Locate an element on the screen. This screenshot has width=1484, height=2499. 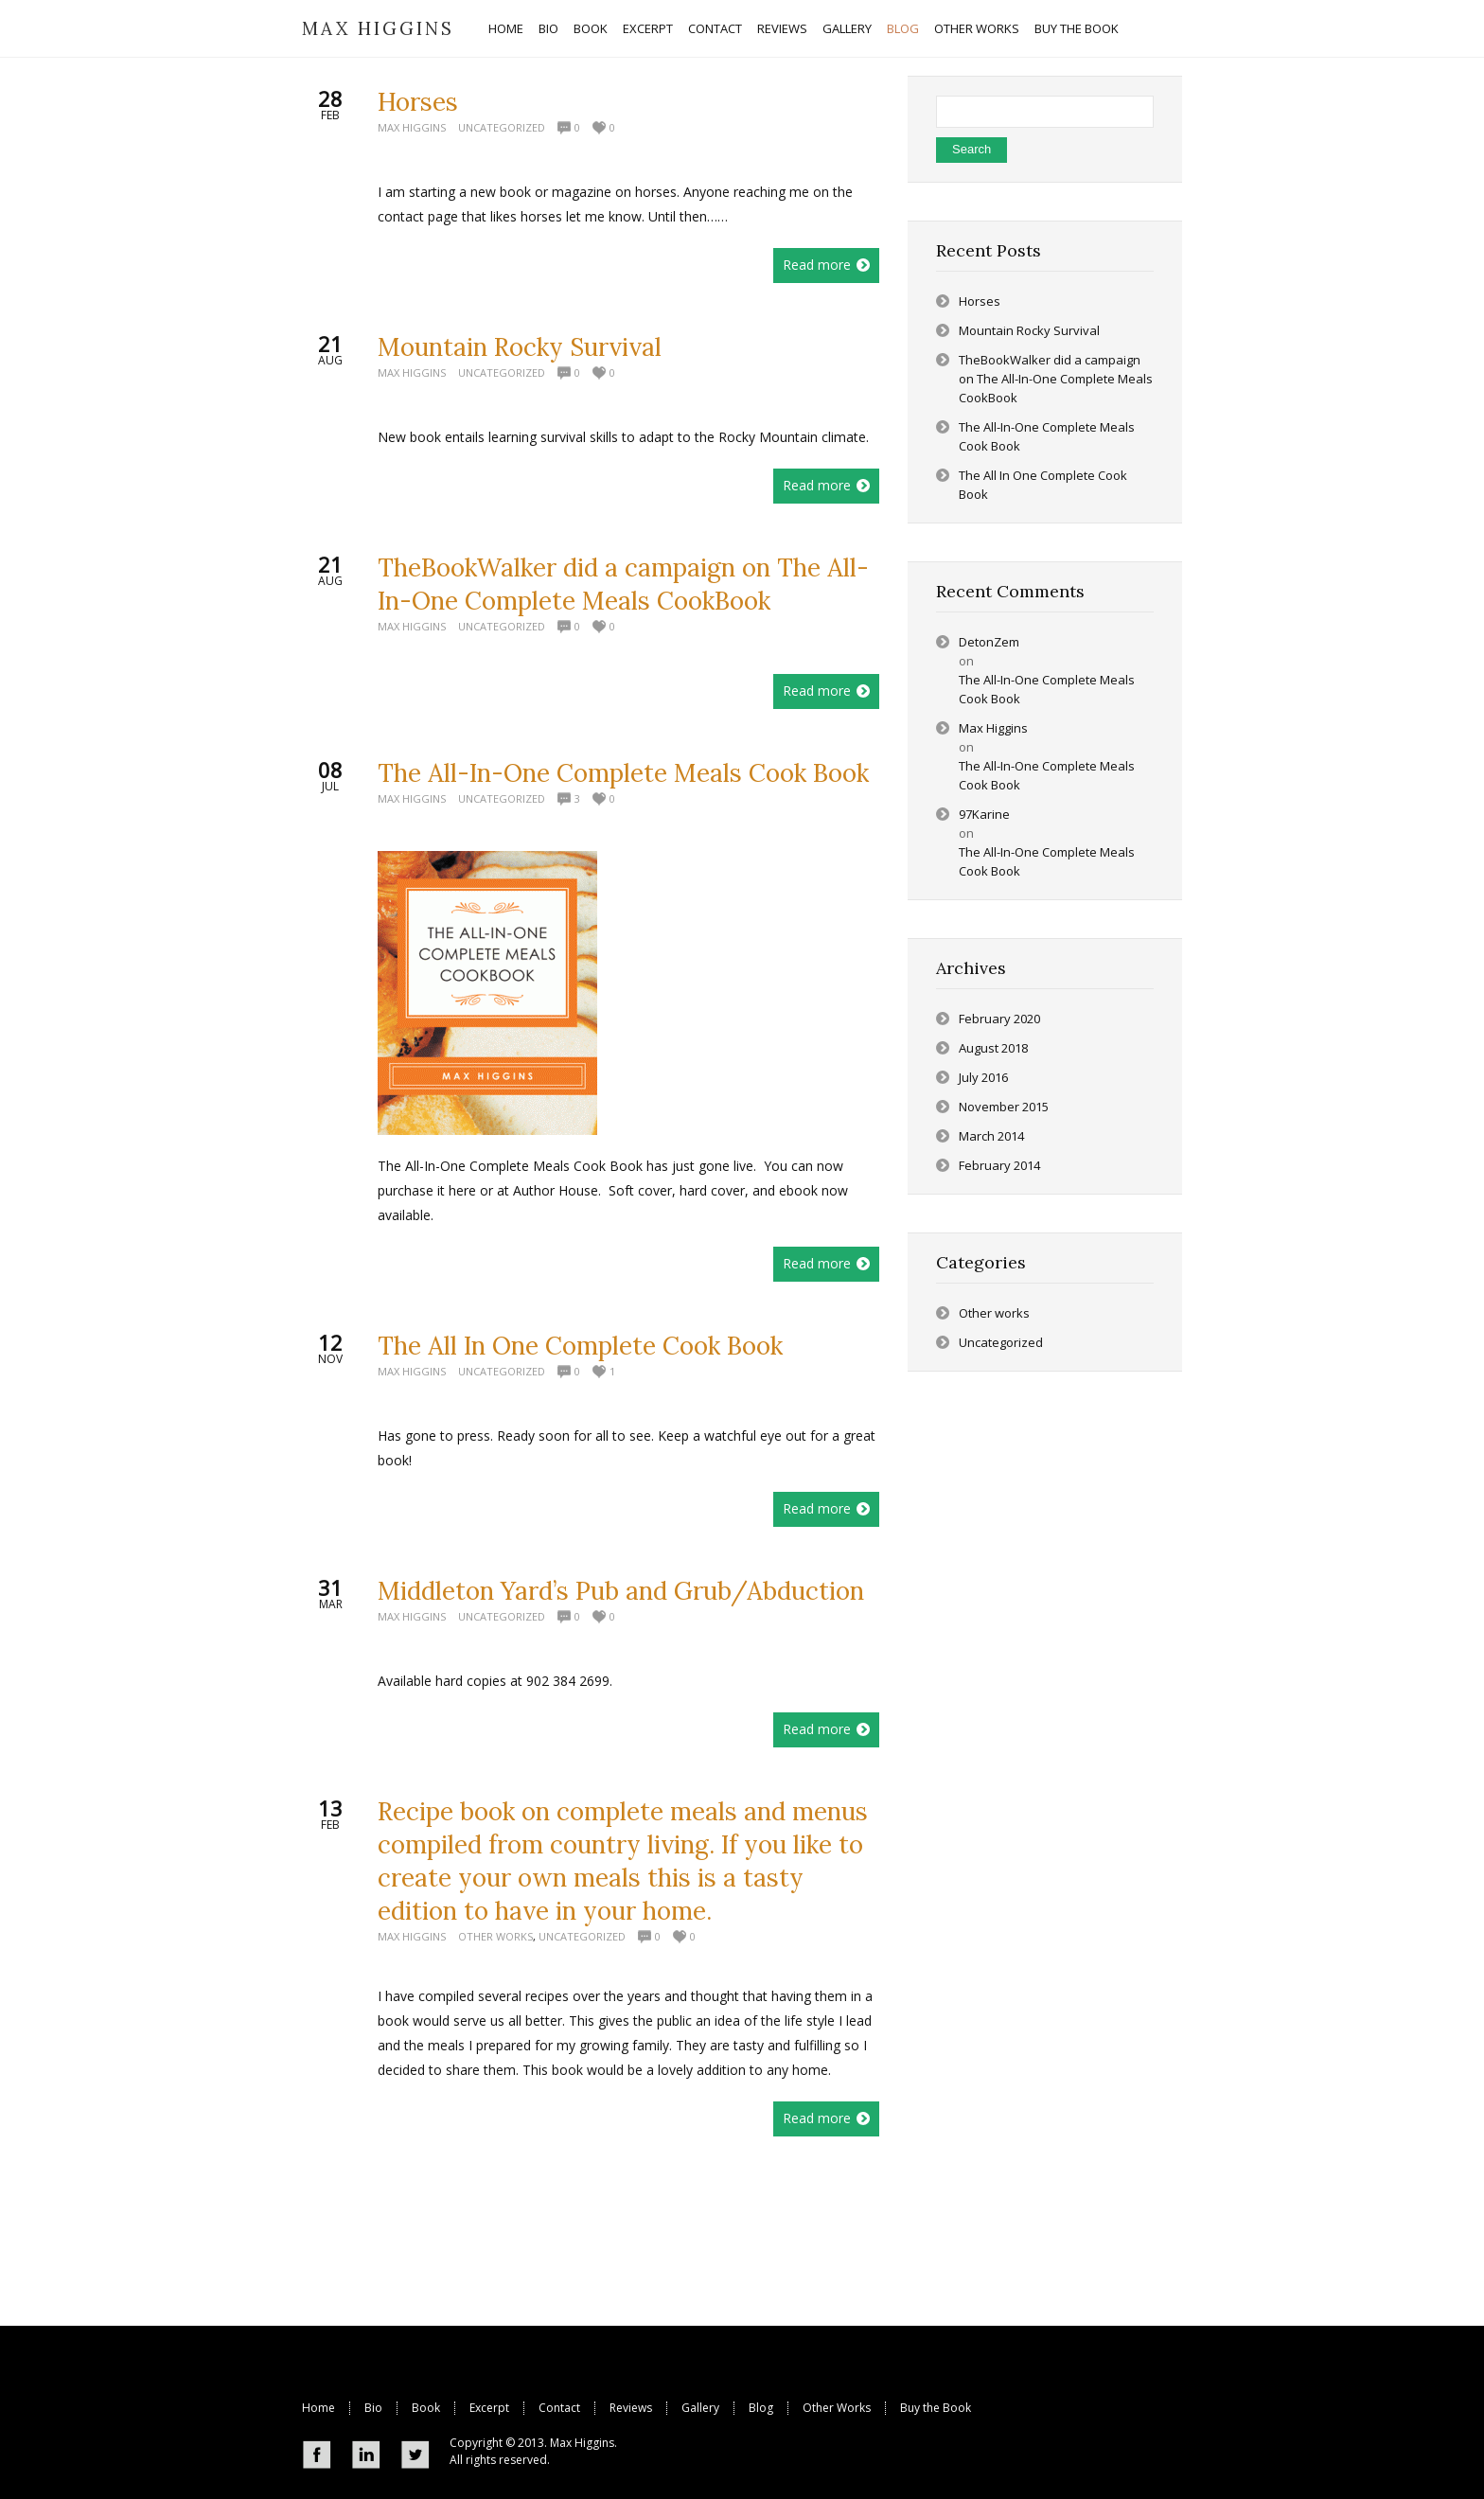
Home is located at coordinates (318, 2408).